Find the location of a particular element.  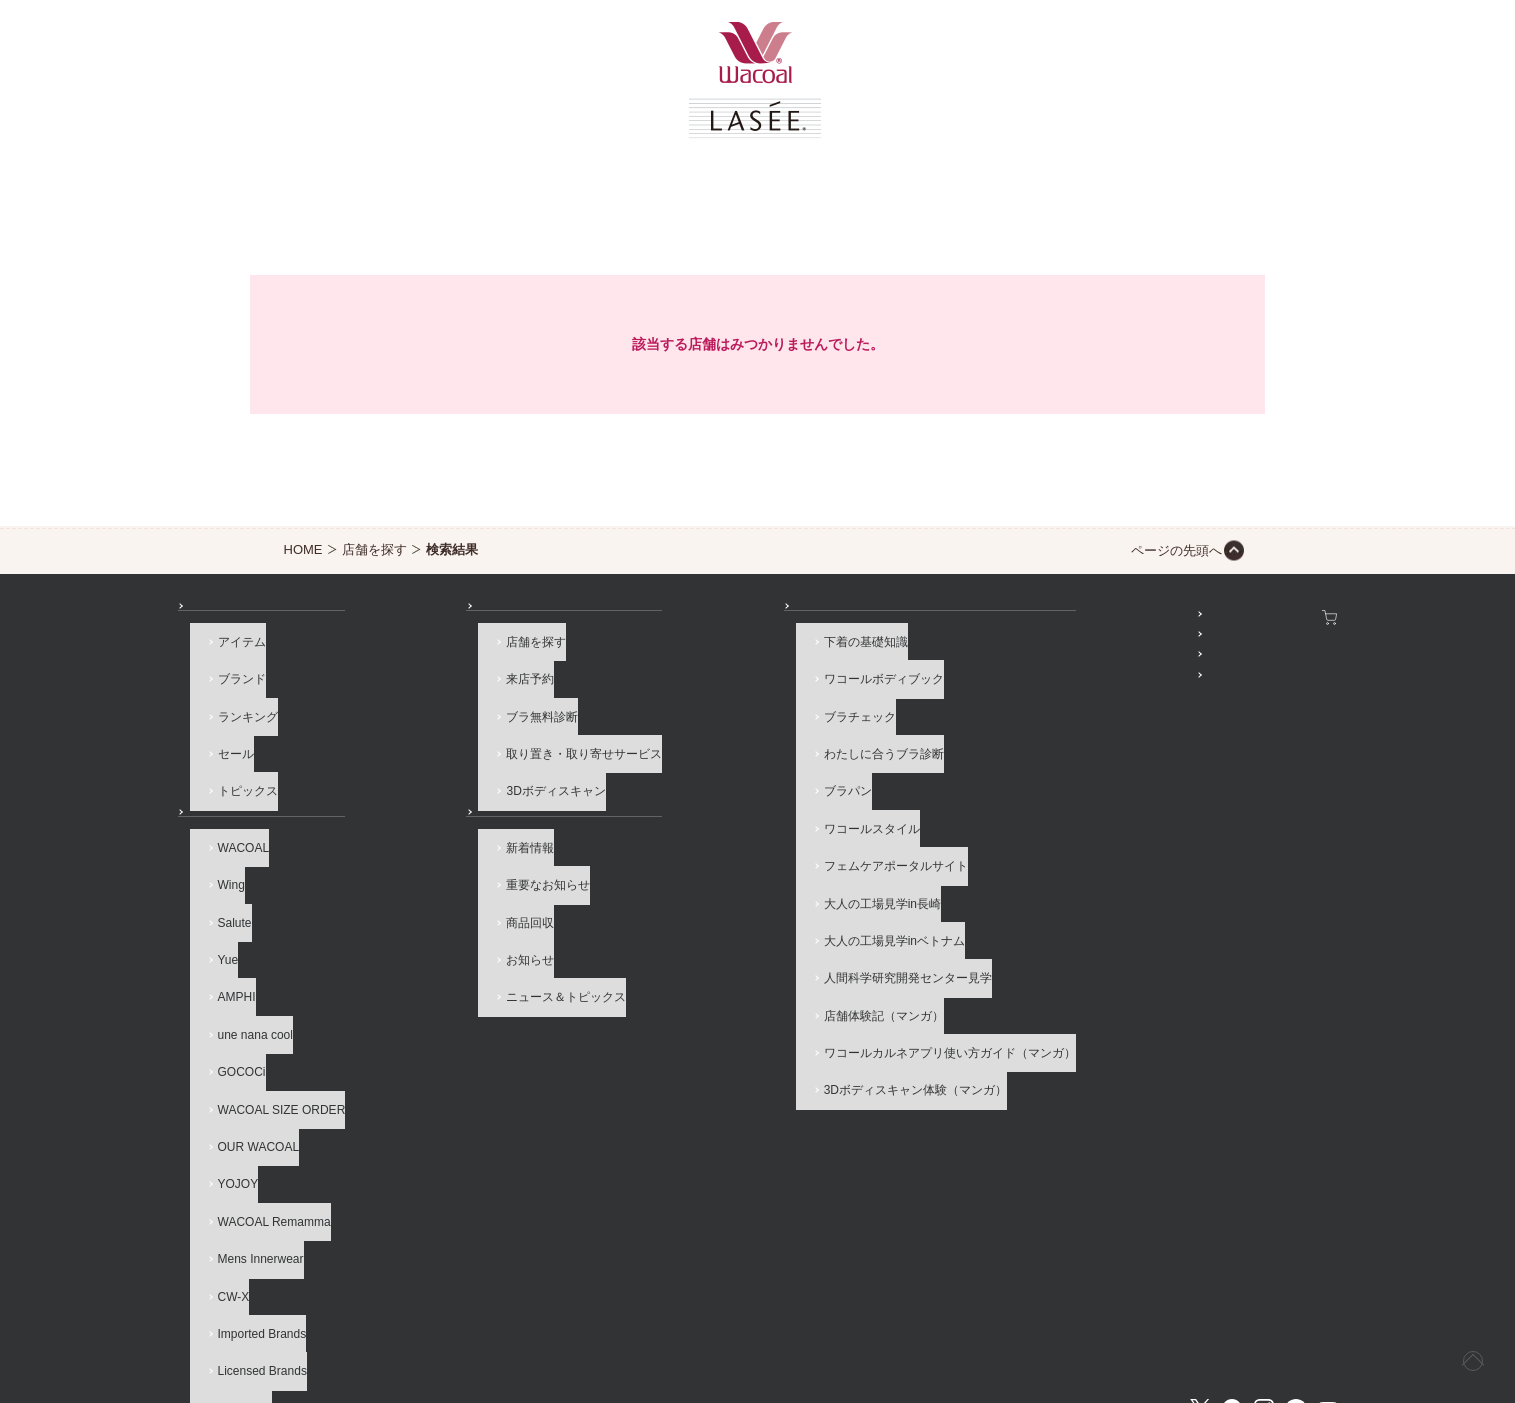

サイト内検索 is located at coordinates (1198, 1315).